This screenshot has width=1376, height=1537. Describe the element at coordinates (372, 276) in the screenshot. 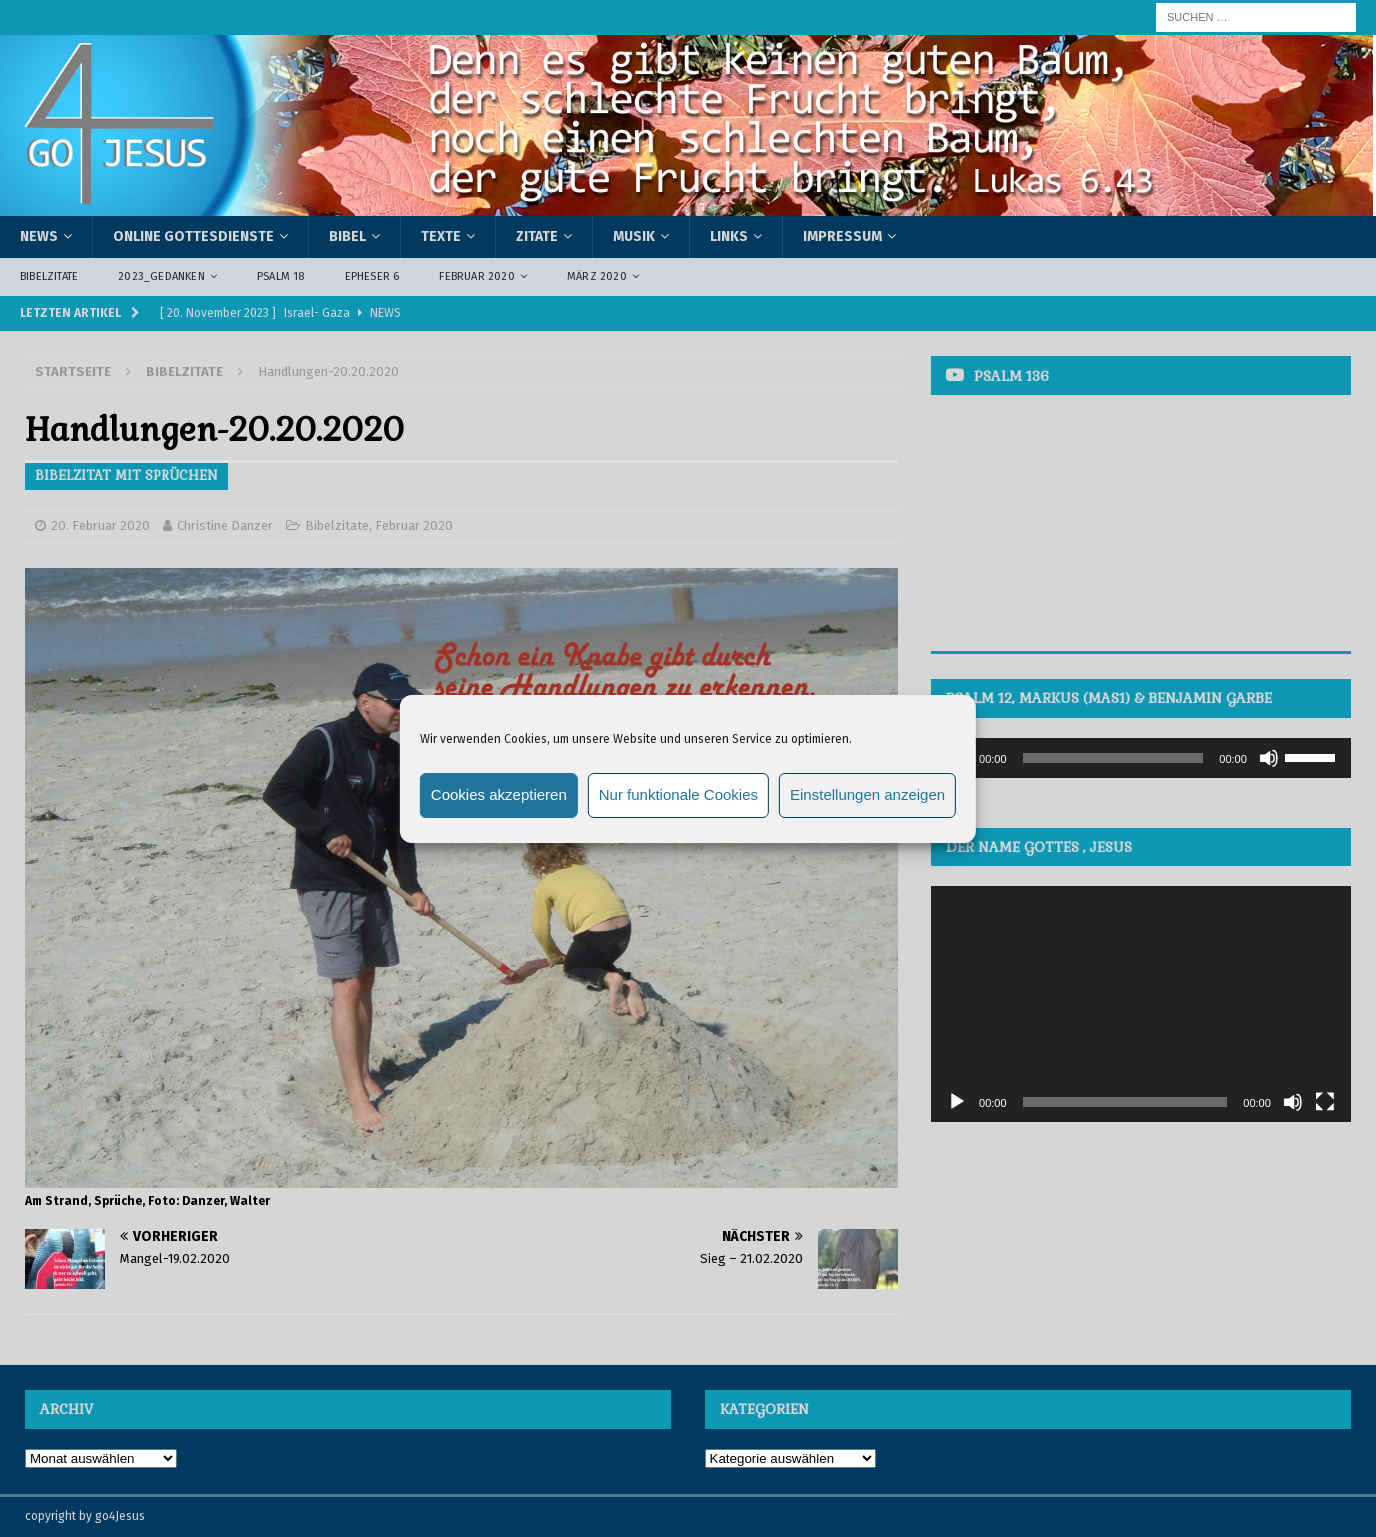

I see `Epheser 6` at that location.